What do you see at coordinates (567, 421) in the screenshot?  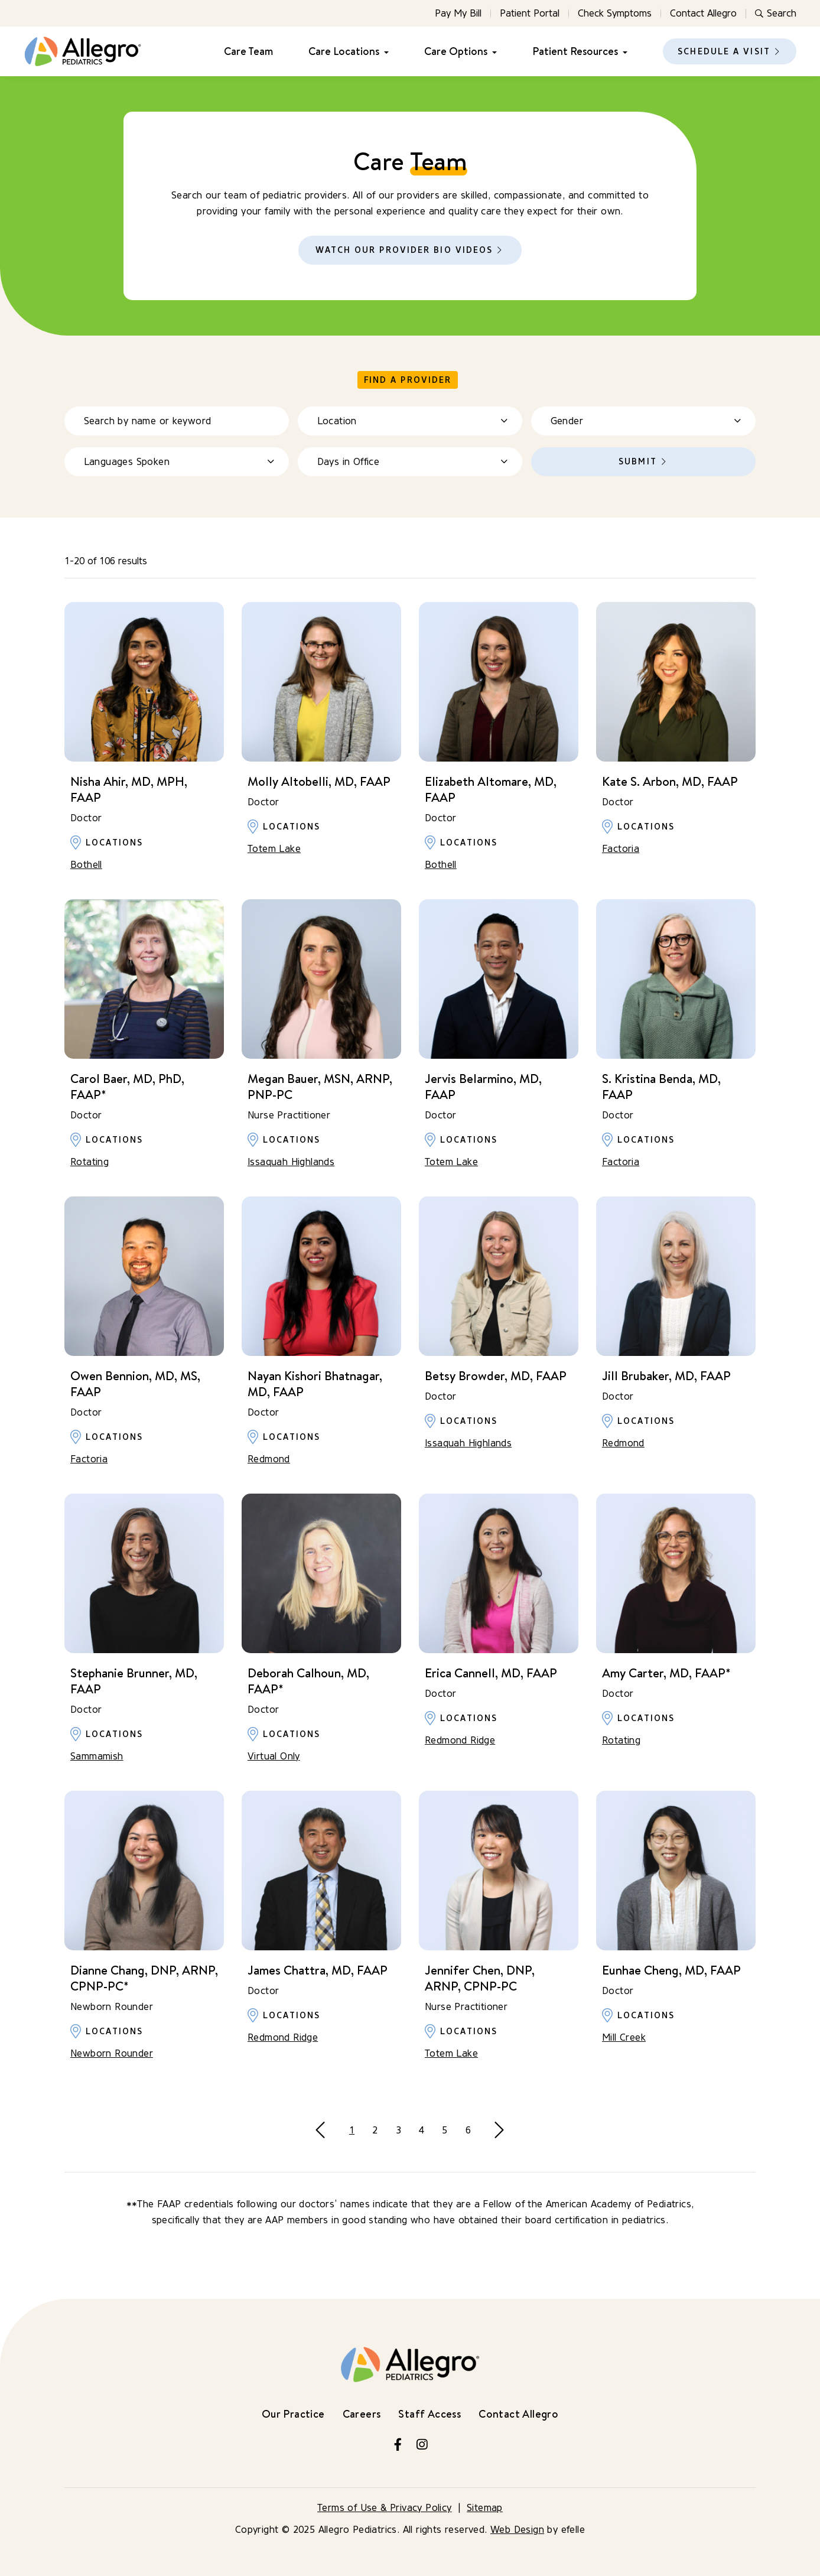 I see `Gender` at bounding box center [567, 421].